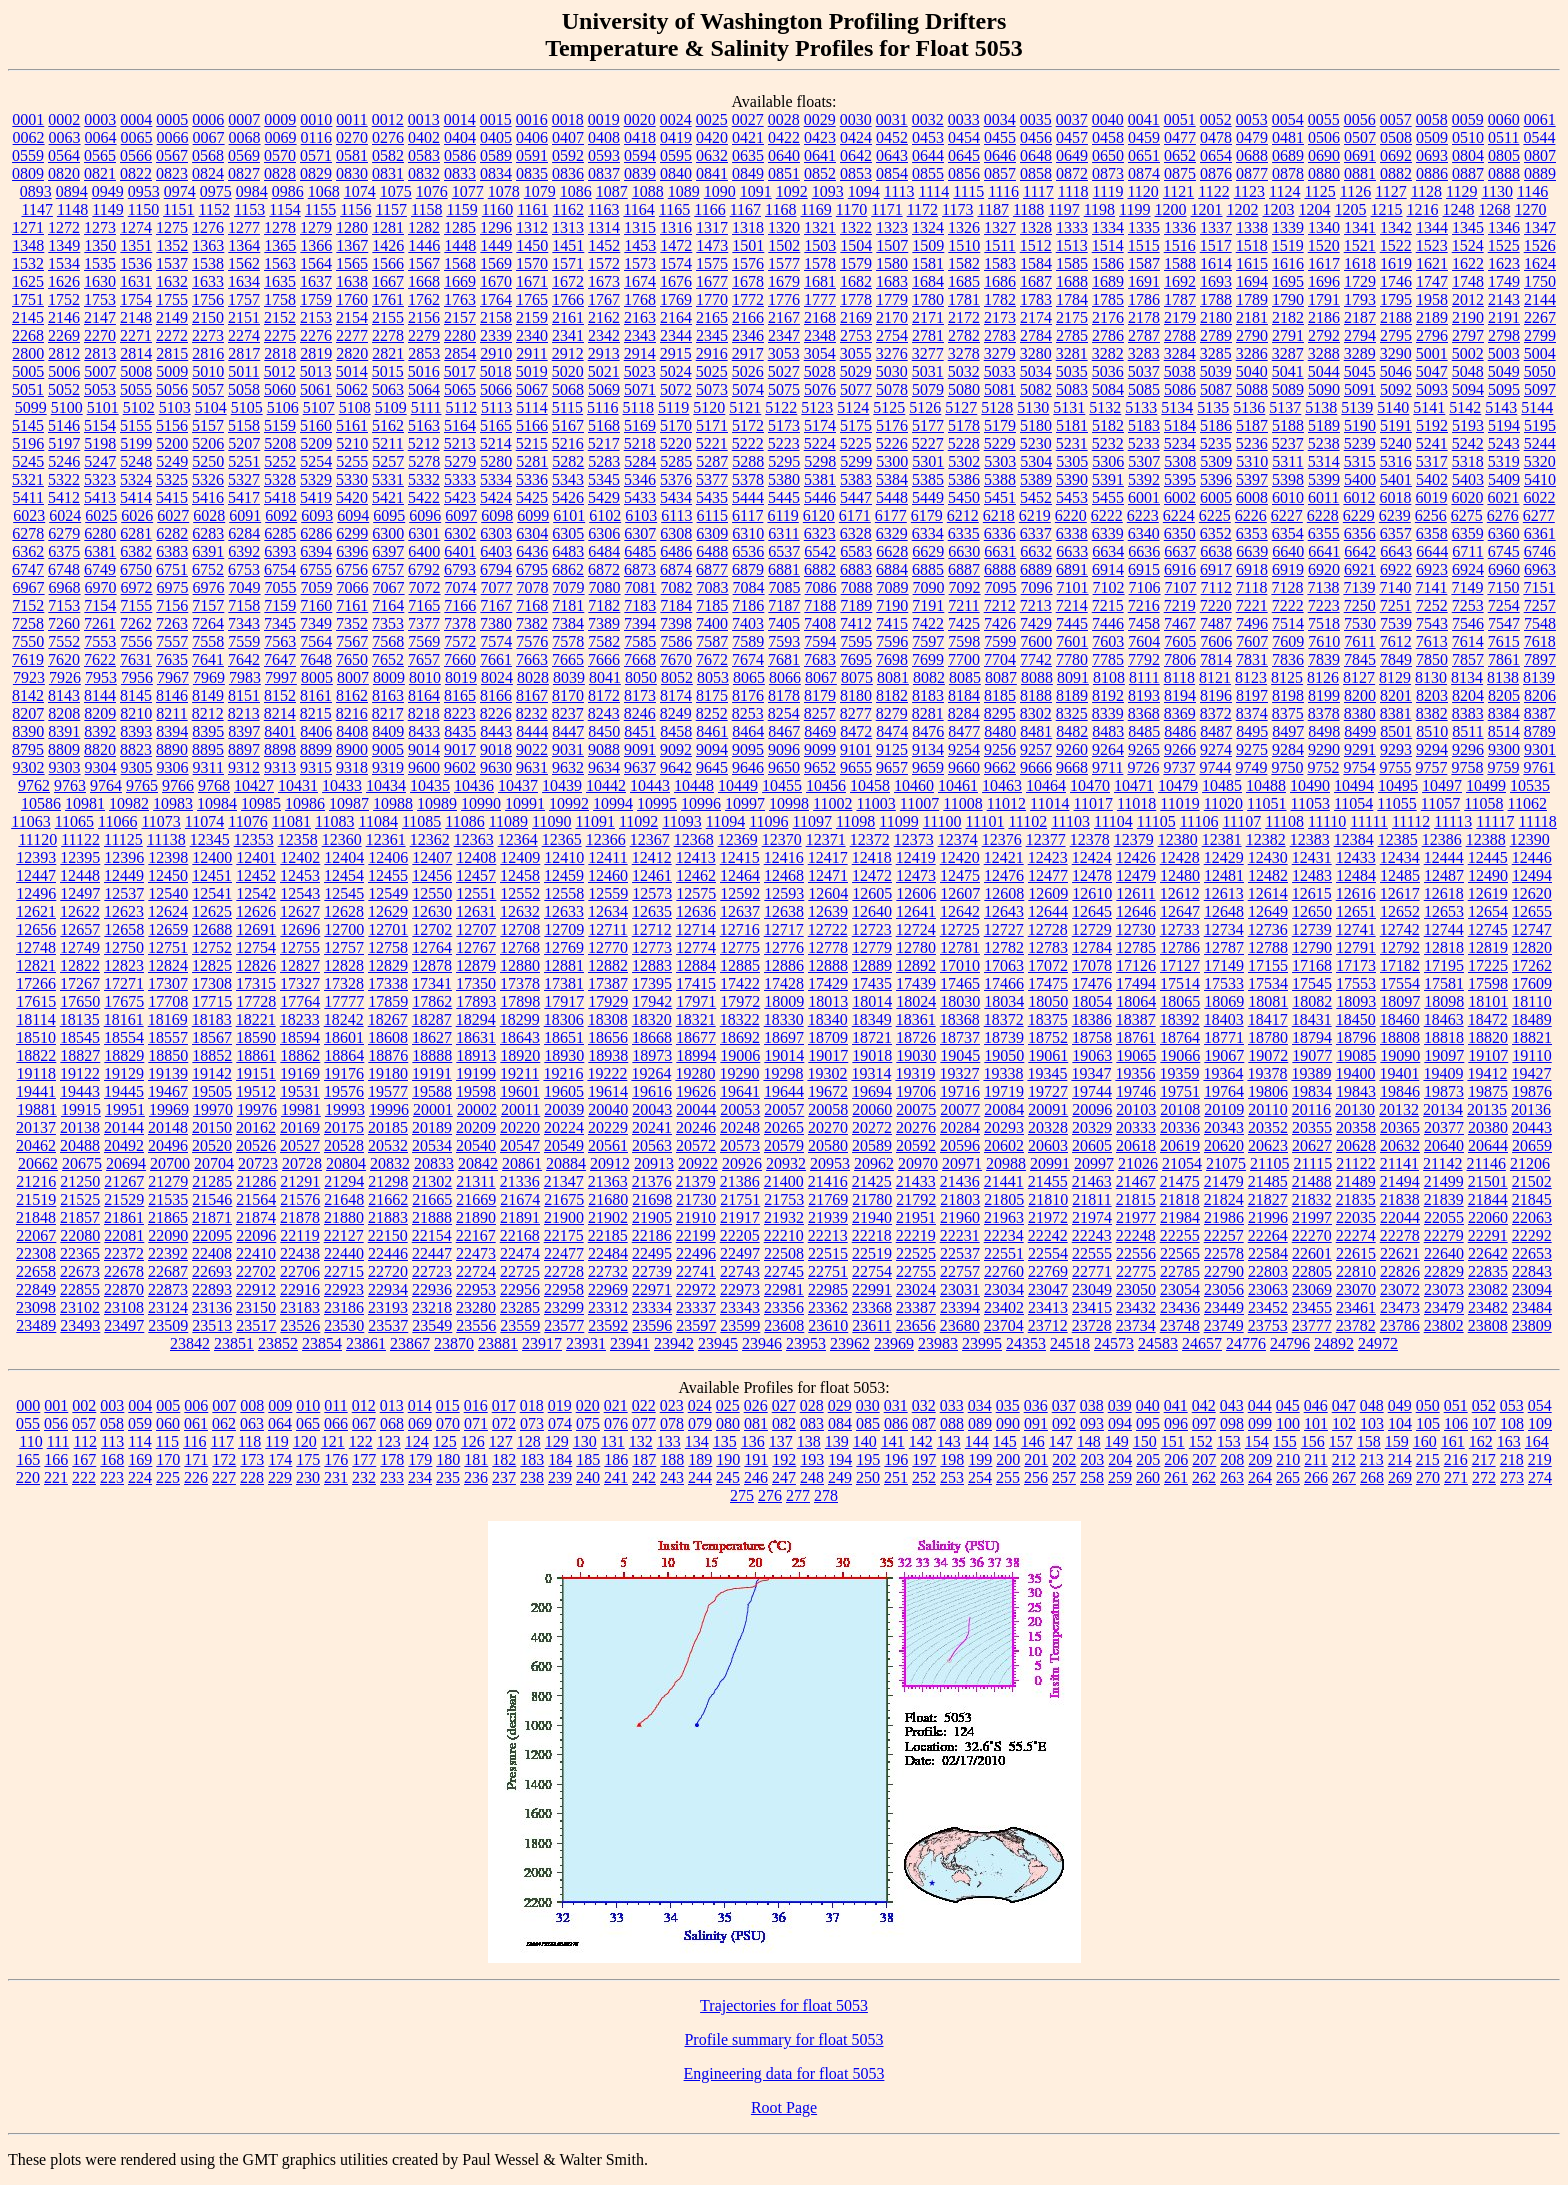 The width and height of the screenshot is (1568, 2185). I want to click on 065, so click(308, 1423).